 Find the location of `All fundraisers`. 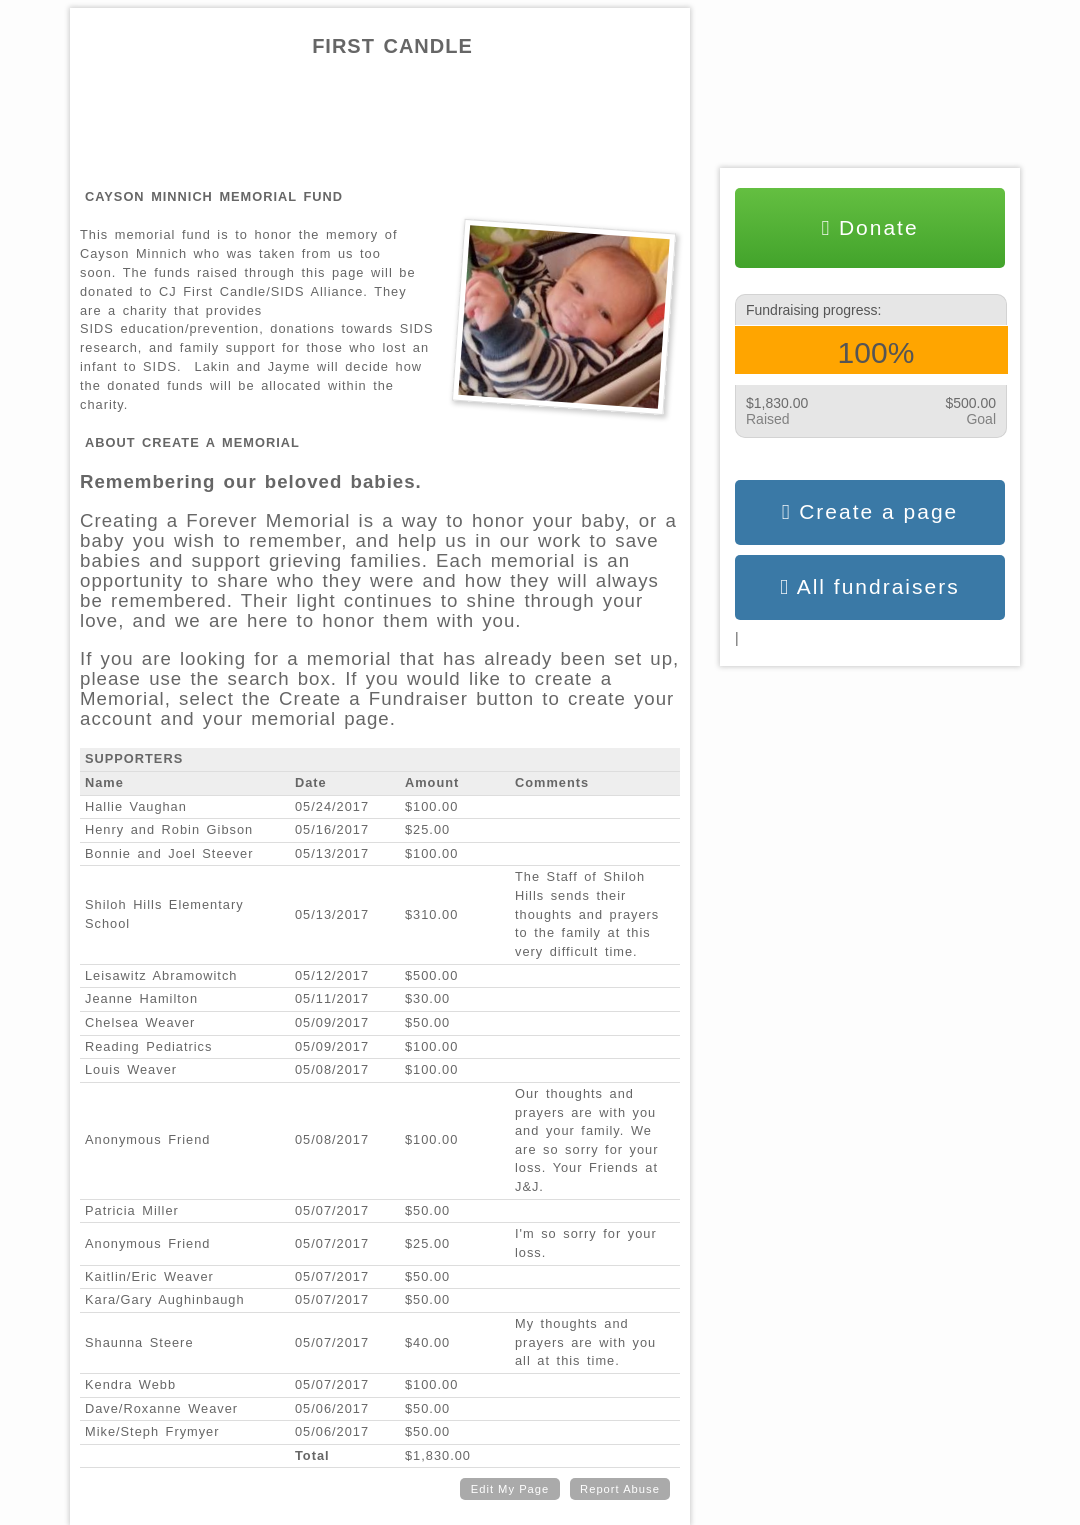

All fundraisers is located at coordinates (869, 587).